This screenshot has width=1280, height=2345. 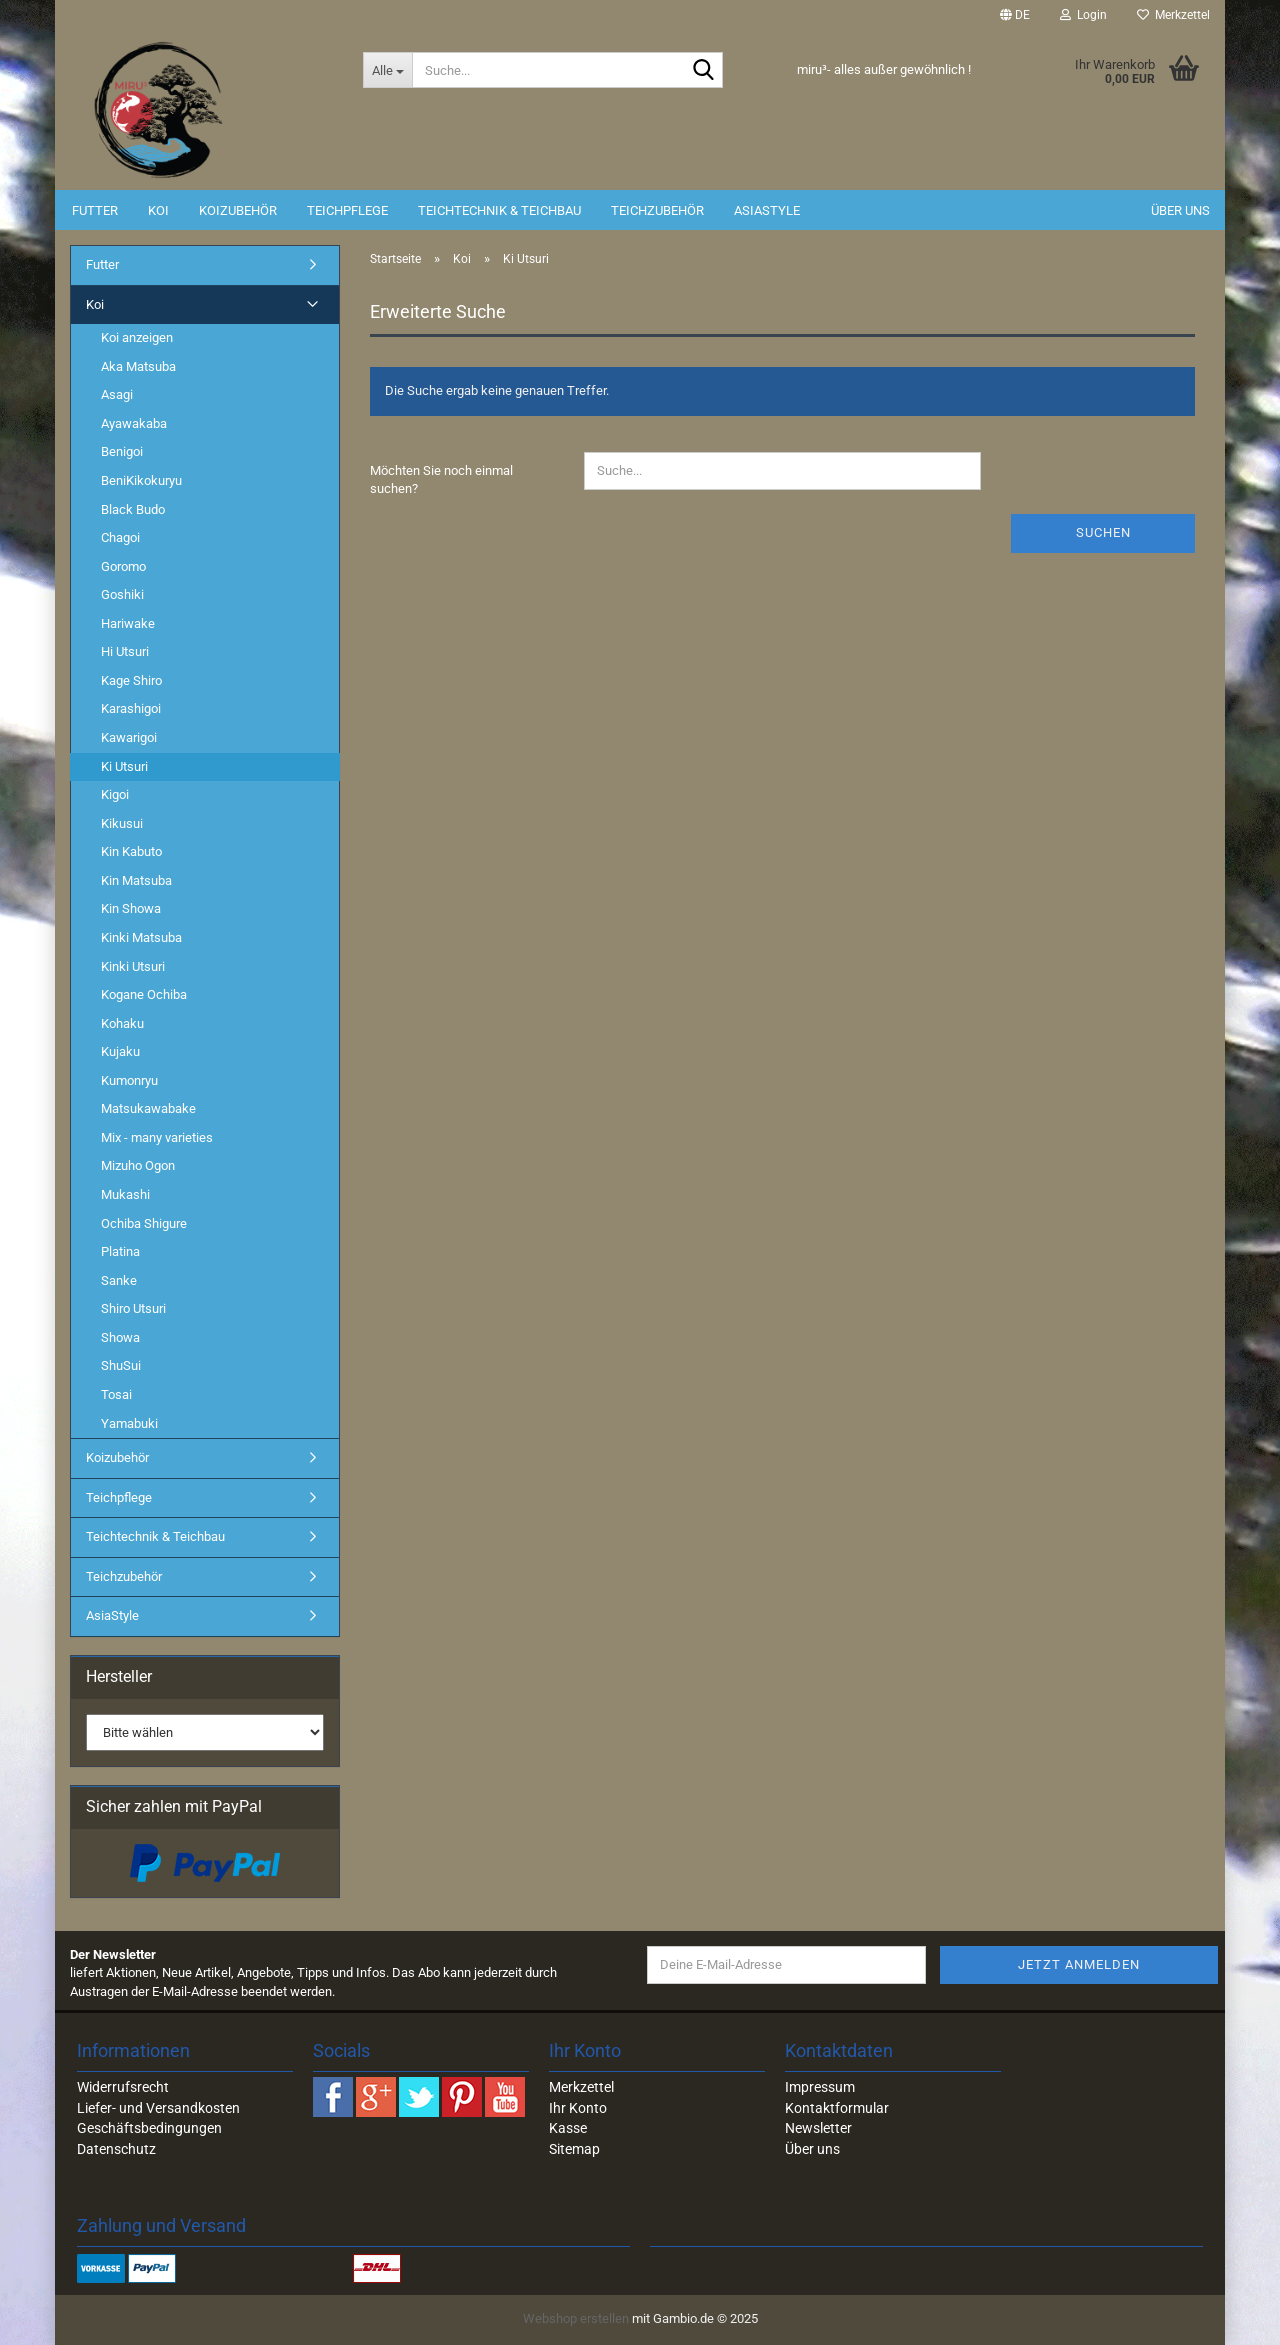 I want to click on Hi Utsuri, so click(x=125, y=651).